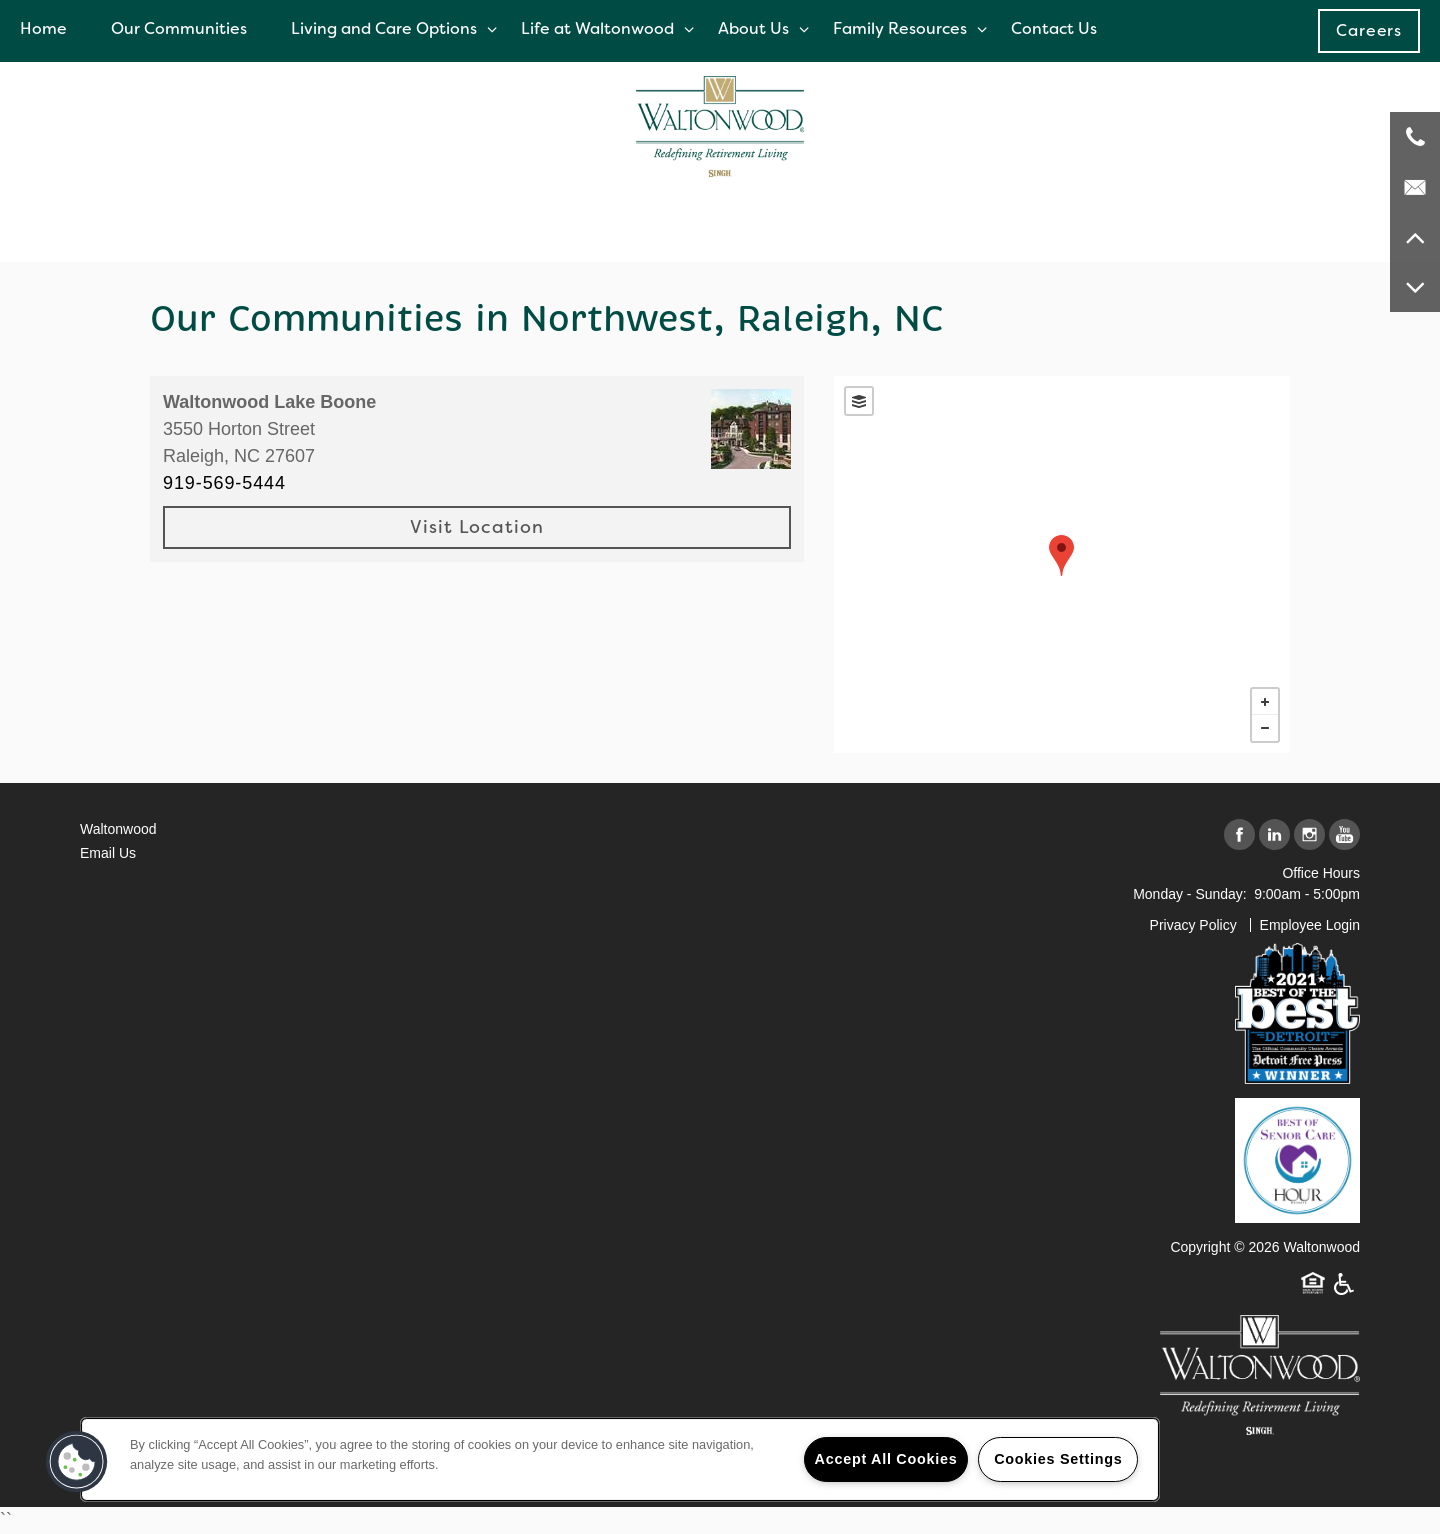 Image resolution: width=1440 pixels, height=1534 pixels. Describe the element at coordinates (1415, 137) in the screenshot. I see `[248-671-3908]` at that location.